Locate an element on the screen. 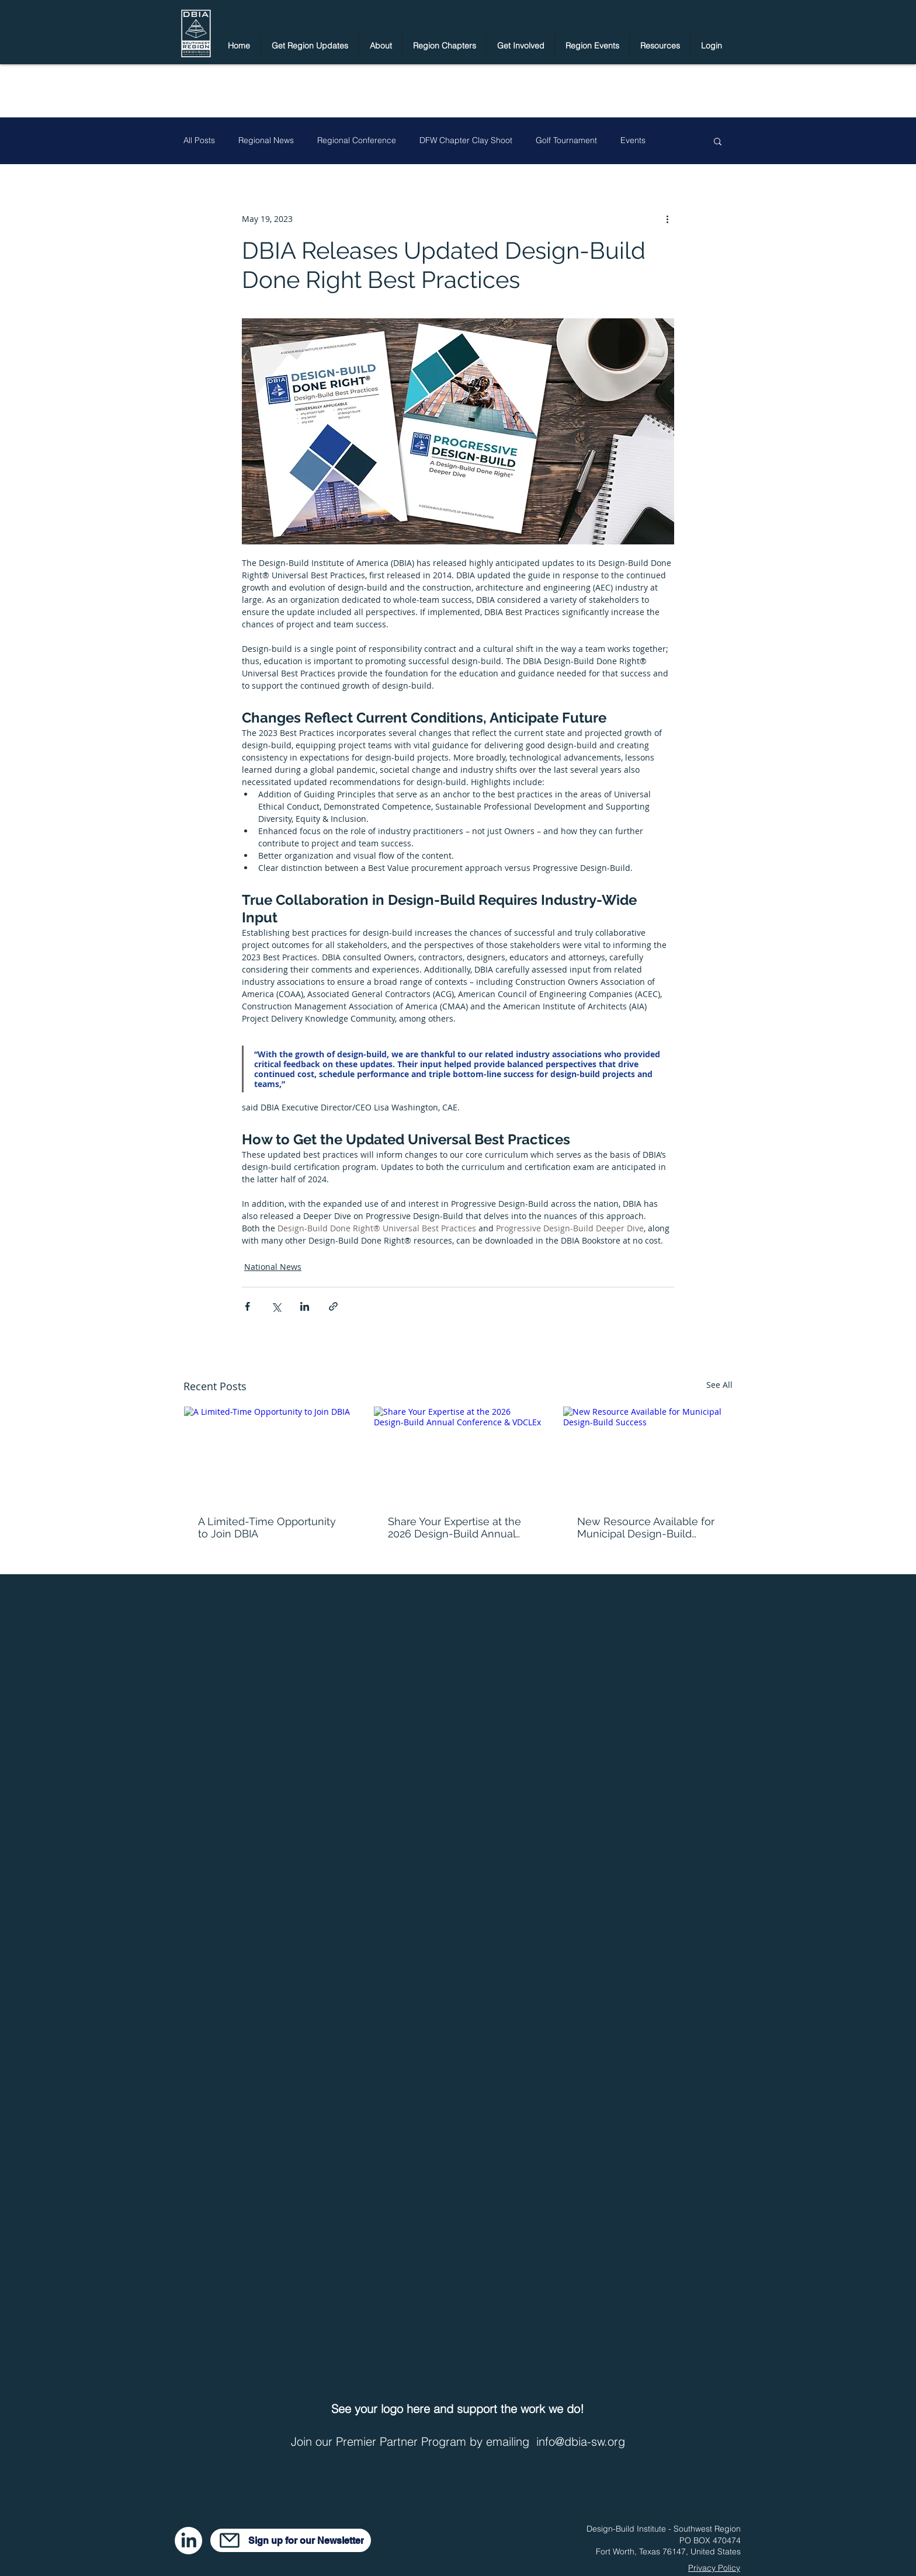  All Posts is located at coordinates (199, 140).